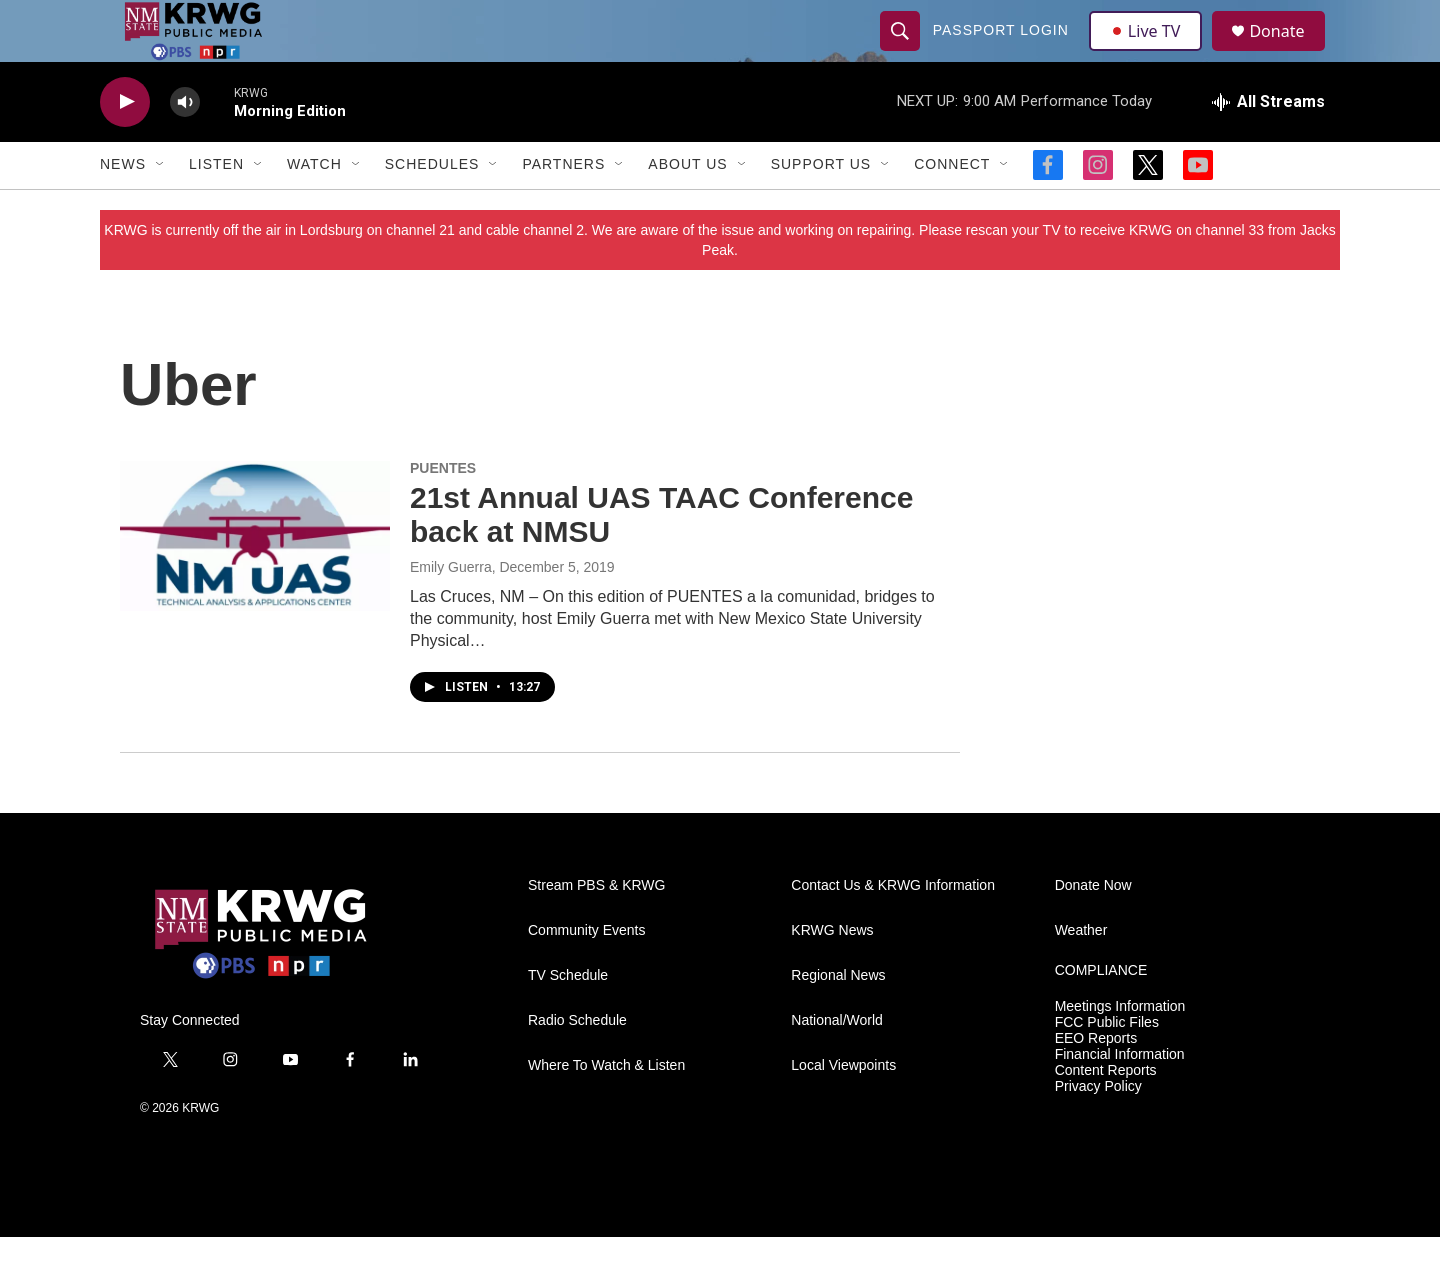 The image size is (1440, 1280). What do you see at coordinates (838, 1018) in the screenshot?
I see `Regional News` at bounding box center [838, 1018].